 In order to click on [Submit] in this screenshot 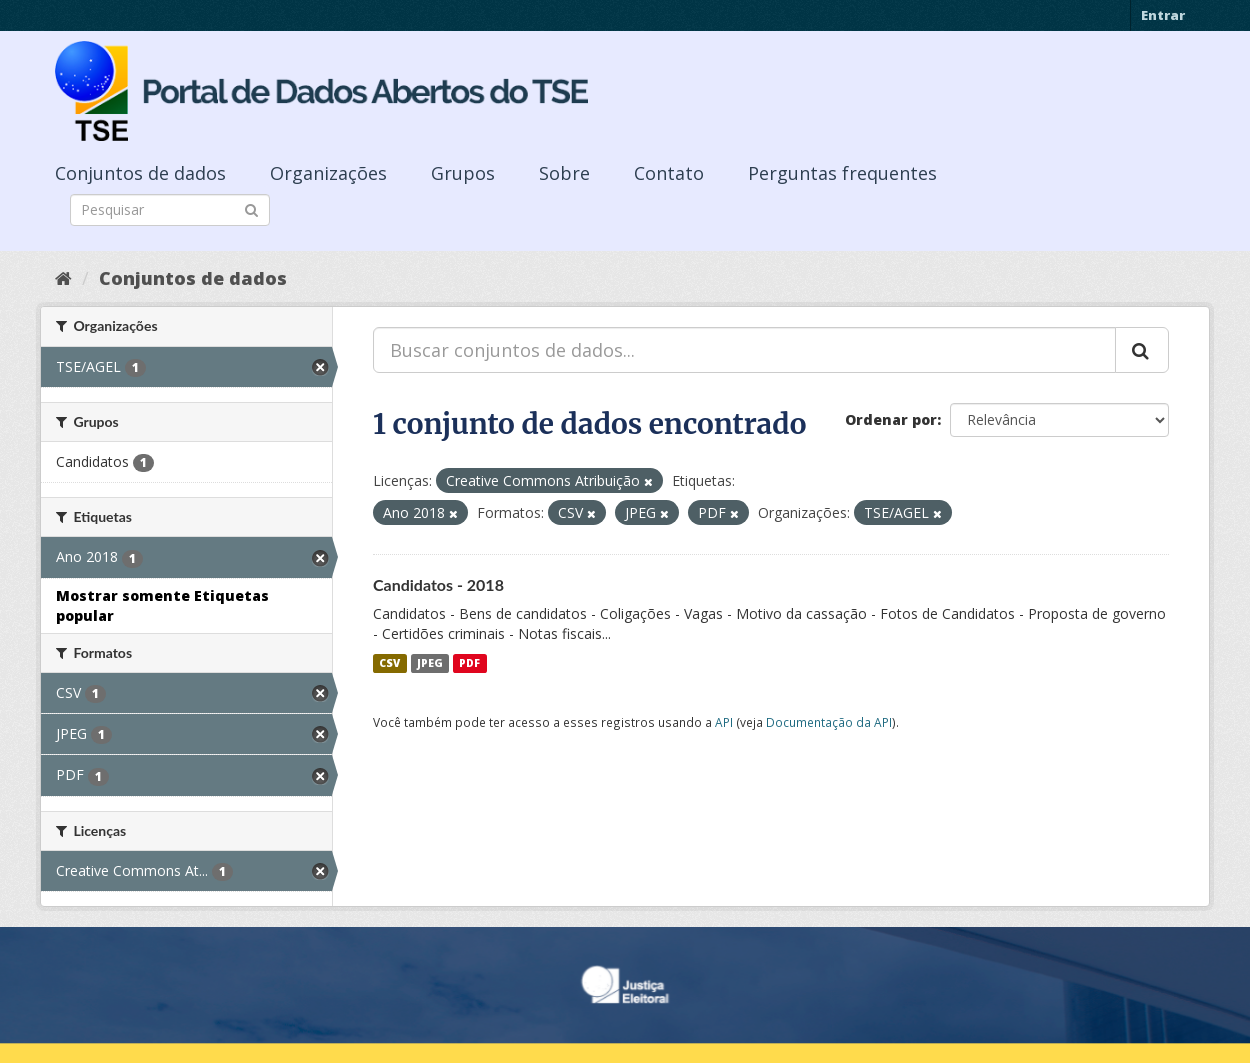, I will do `click(251, 208)`.